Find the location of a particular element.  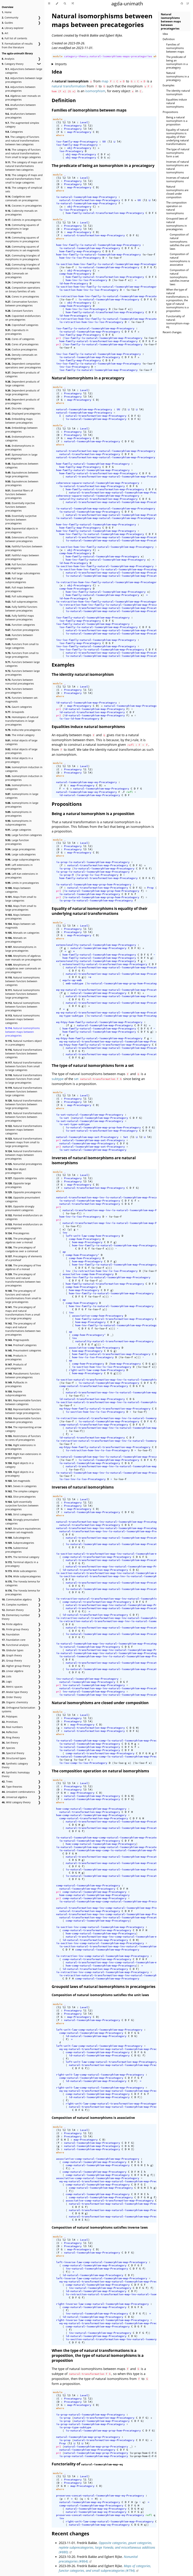

[Git repository] is located at coordinates (182, 3).